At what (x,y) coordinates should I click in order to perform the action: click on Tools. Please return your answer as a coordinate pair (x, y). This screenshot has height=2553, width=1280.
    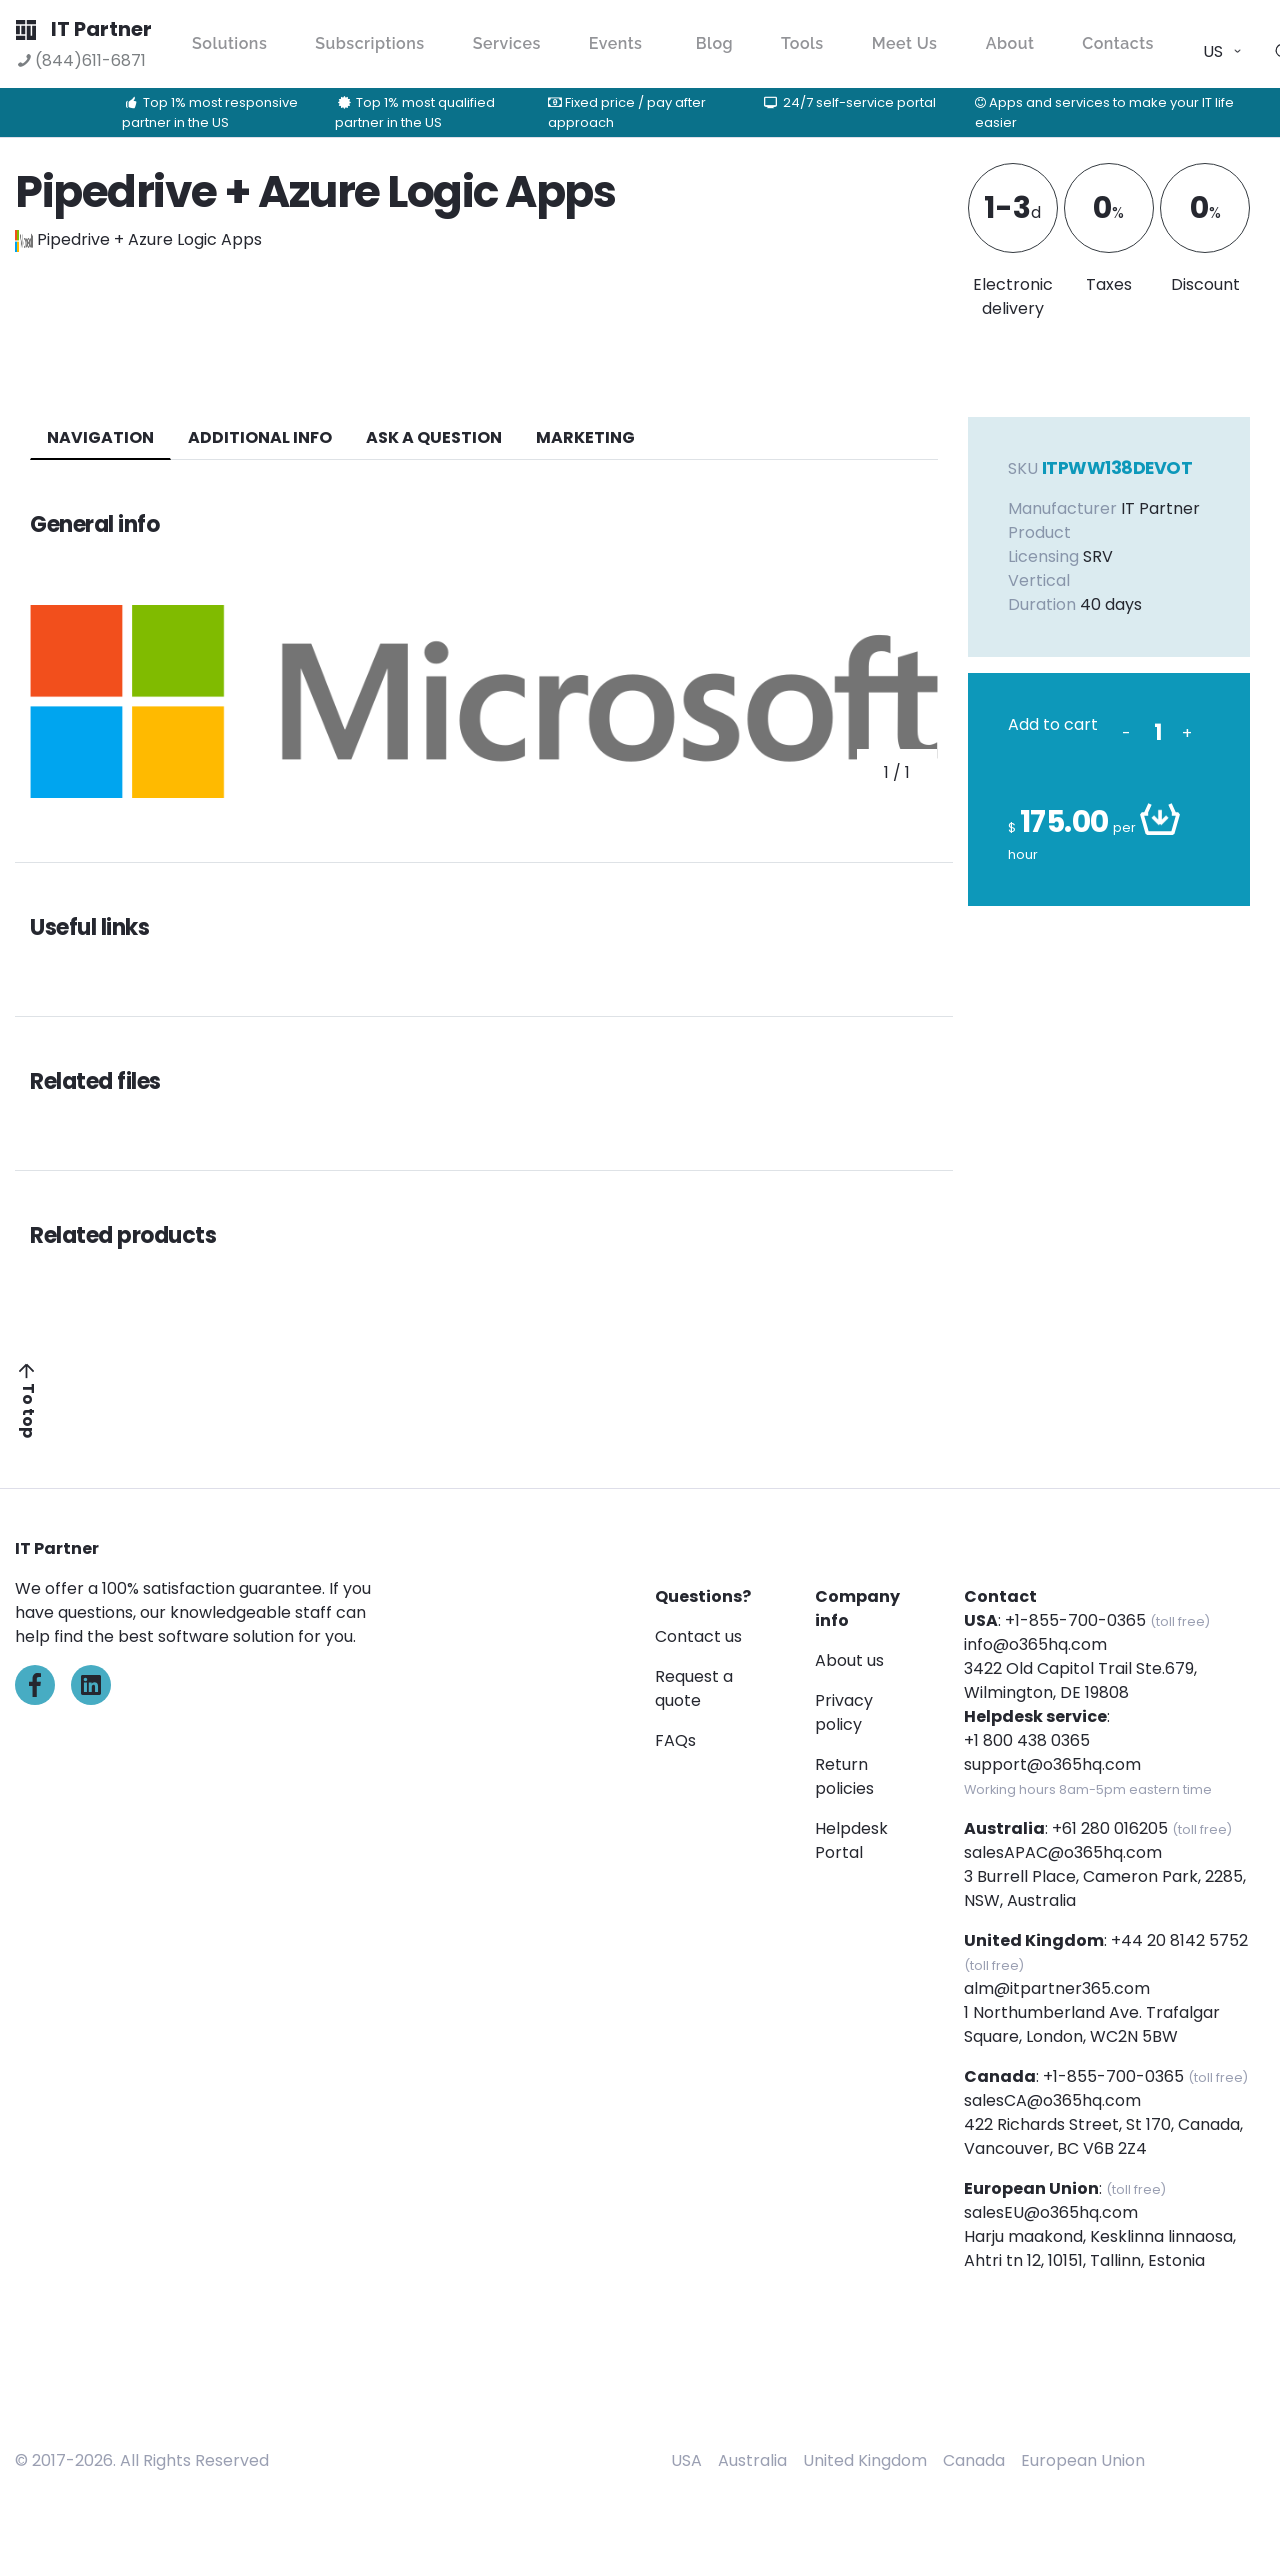
    Looking at the image, I should click on (802, 43).